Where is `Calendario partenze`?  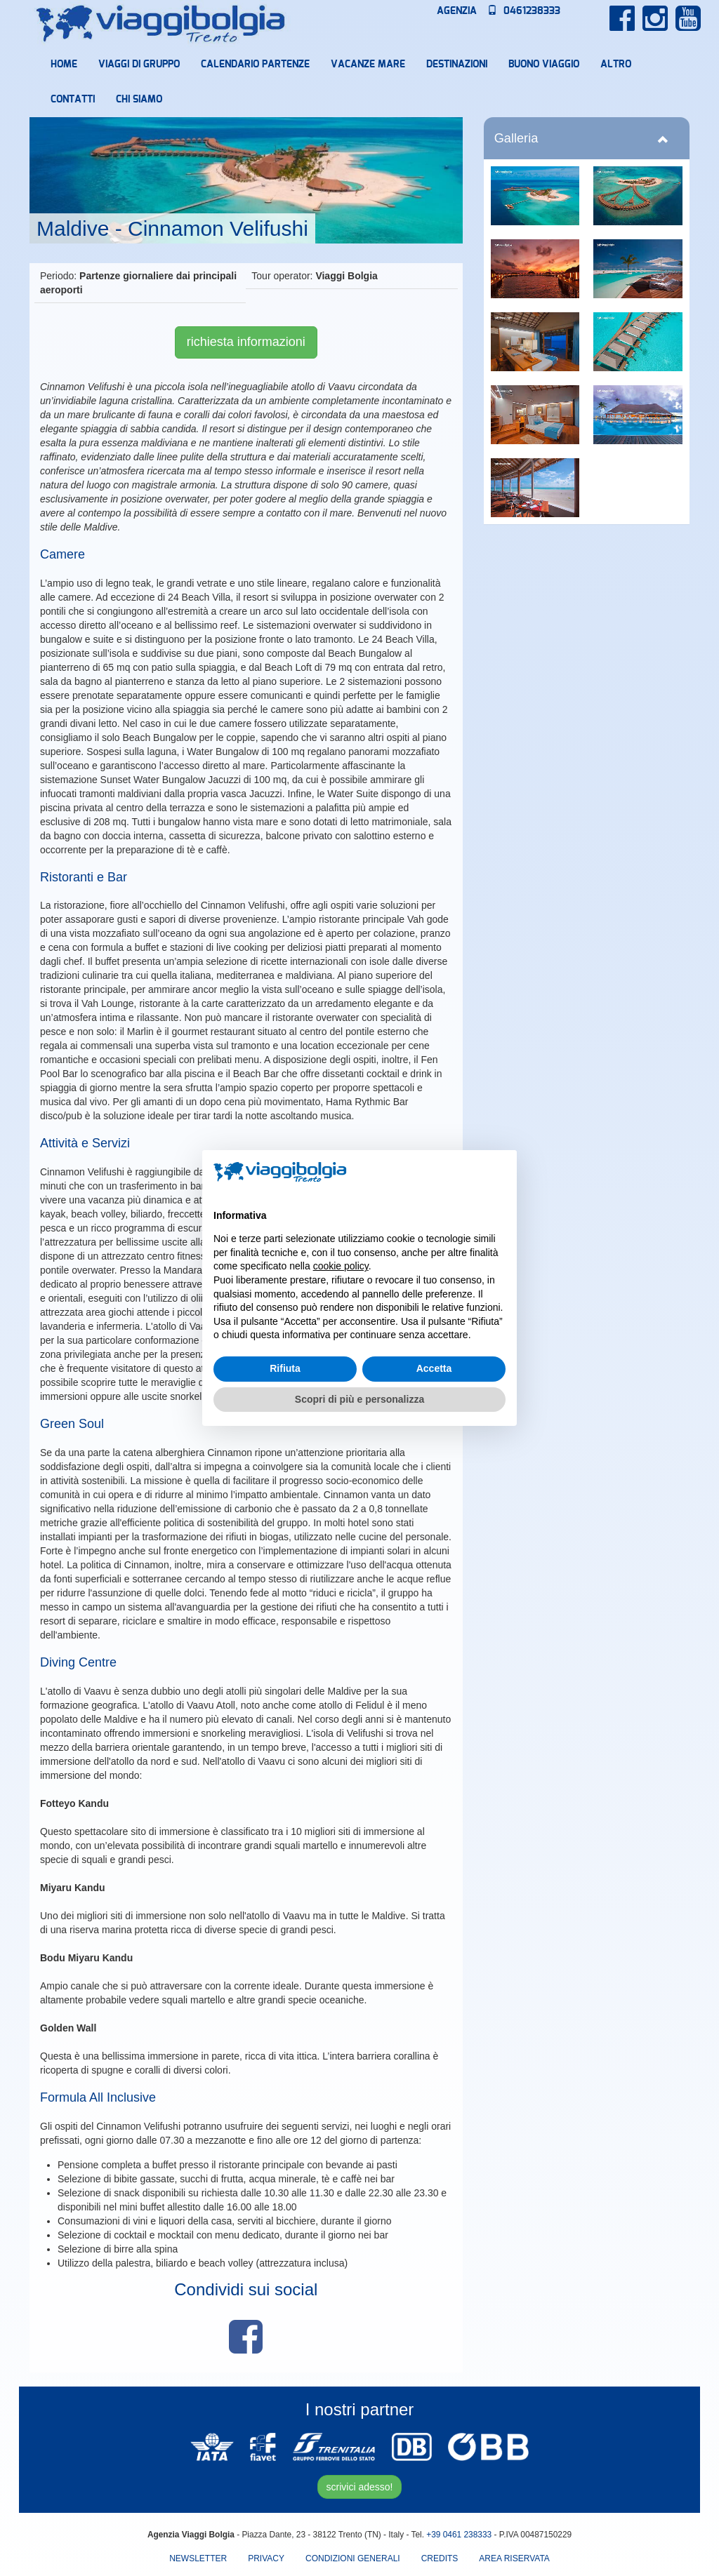 Calendario partenze is located at coordinates (255, 64).